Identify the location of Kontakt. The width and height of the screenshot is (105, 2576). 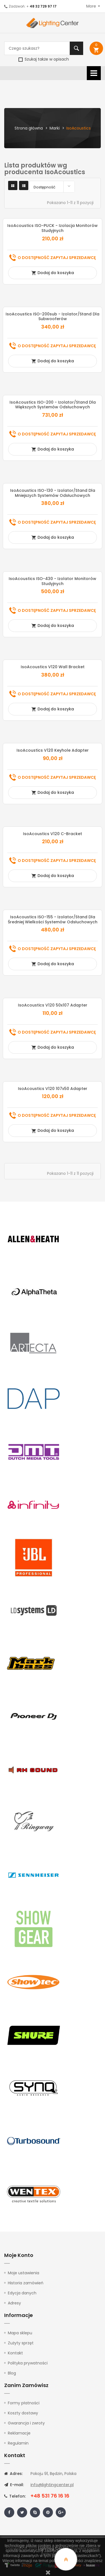
(15, 2353).